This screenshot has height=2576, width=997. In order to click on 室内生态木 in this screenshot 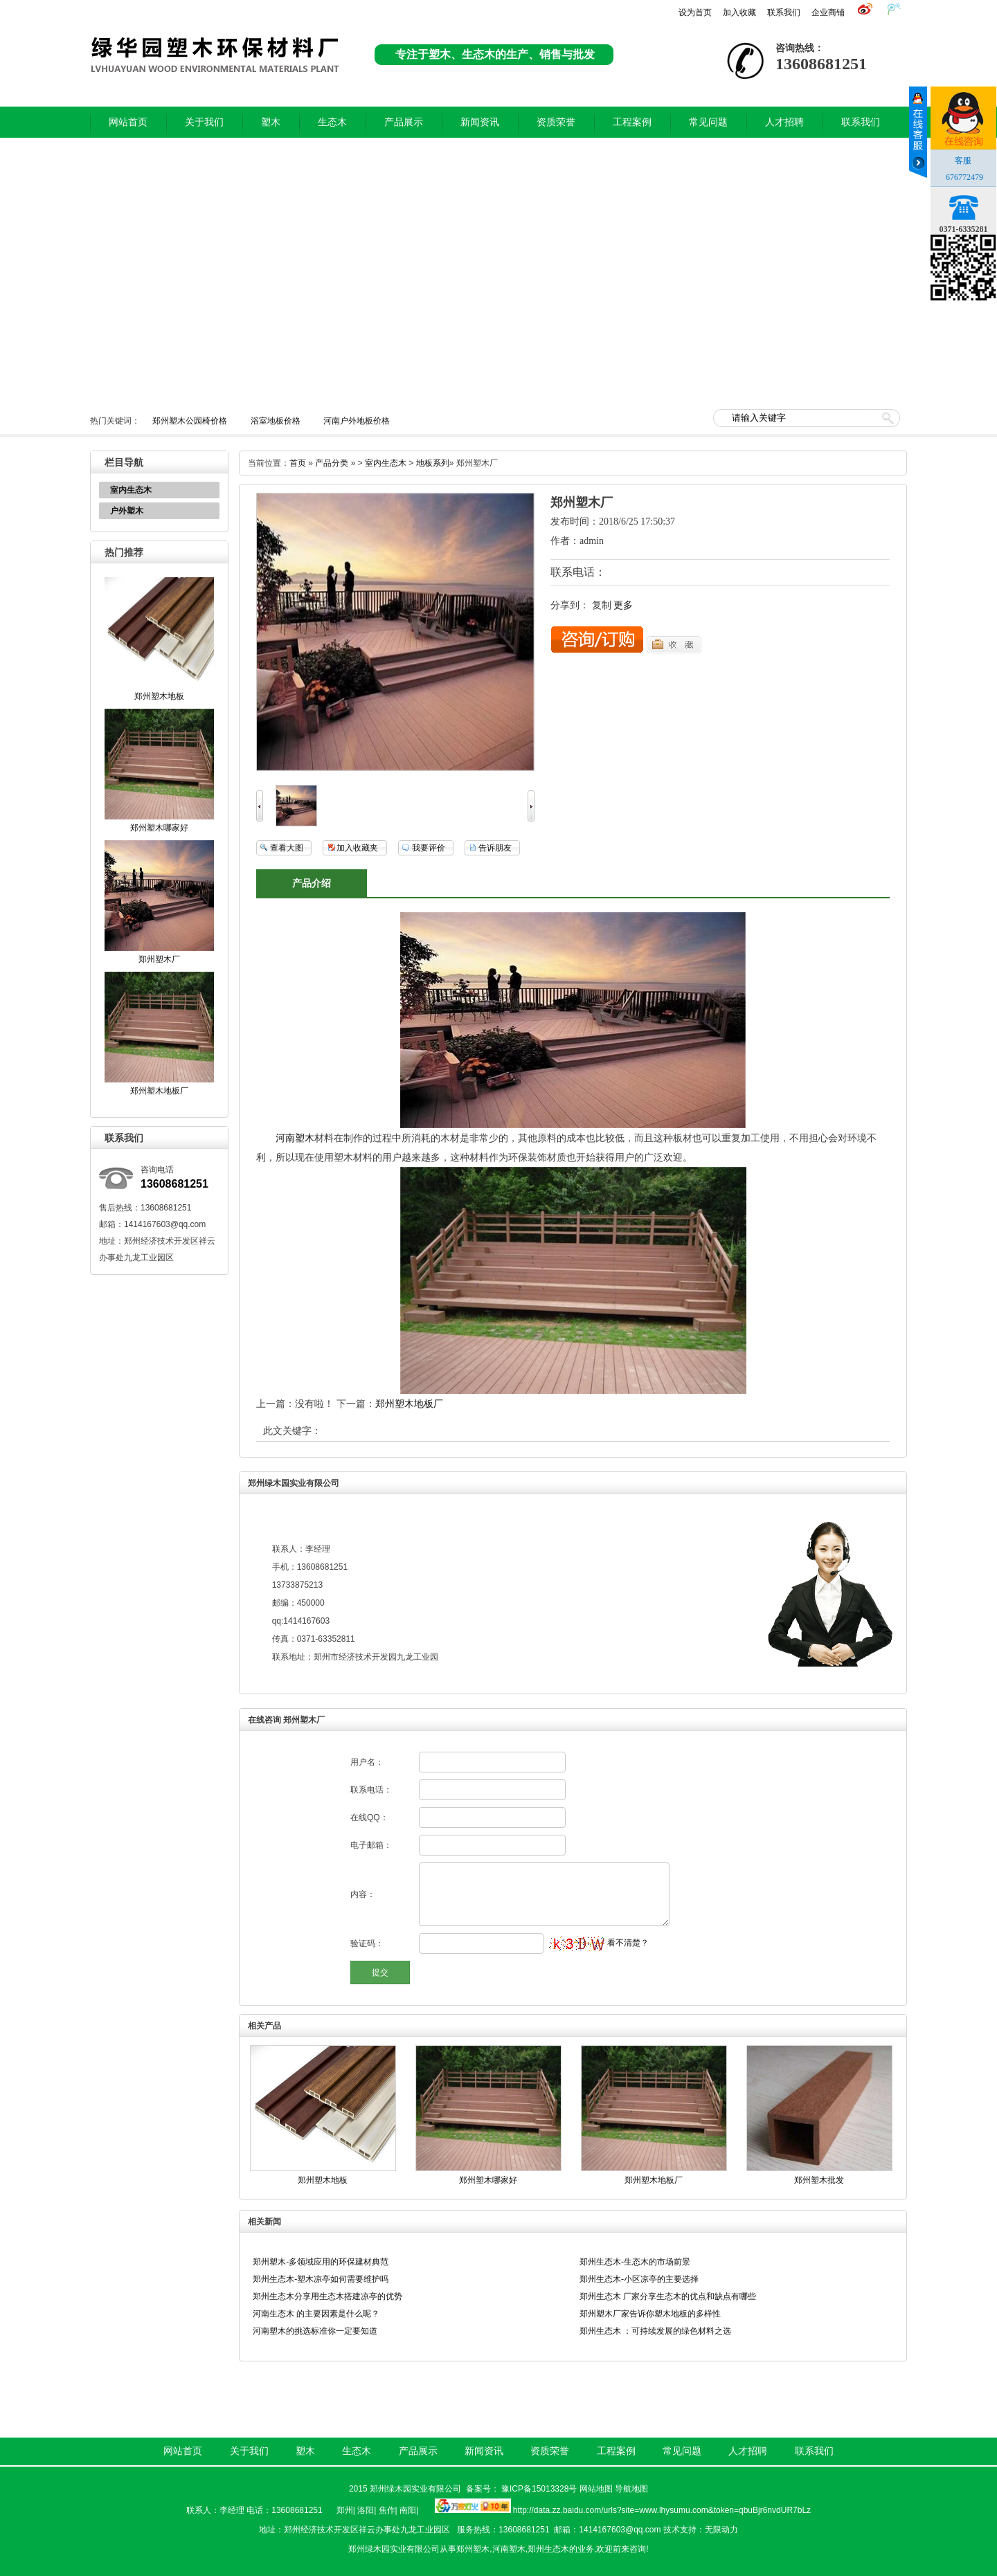, I will do `click(131, 490)`.